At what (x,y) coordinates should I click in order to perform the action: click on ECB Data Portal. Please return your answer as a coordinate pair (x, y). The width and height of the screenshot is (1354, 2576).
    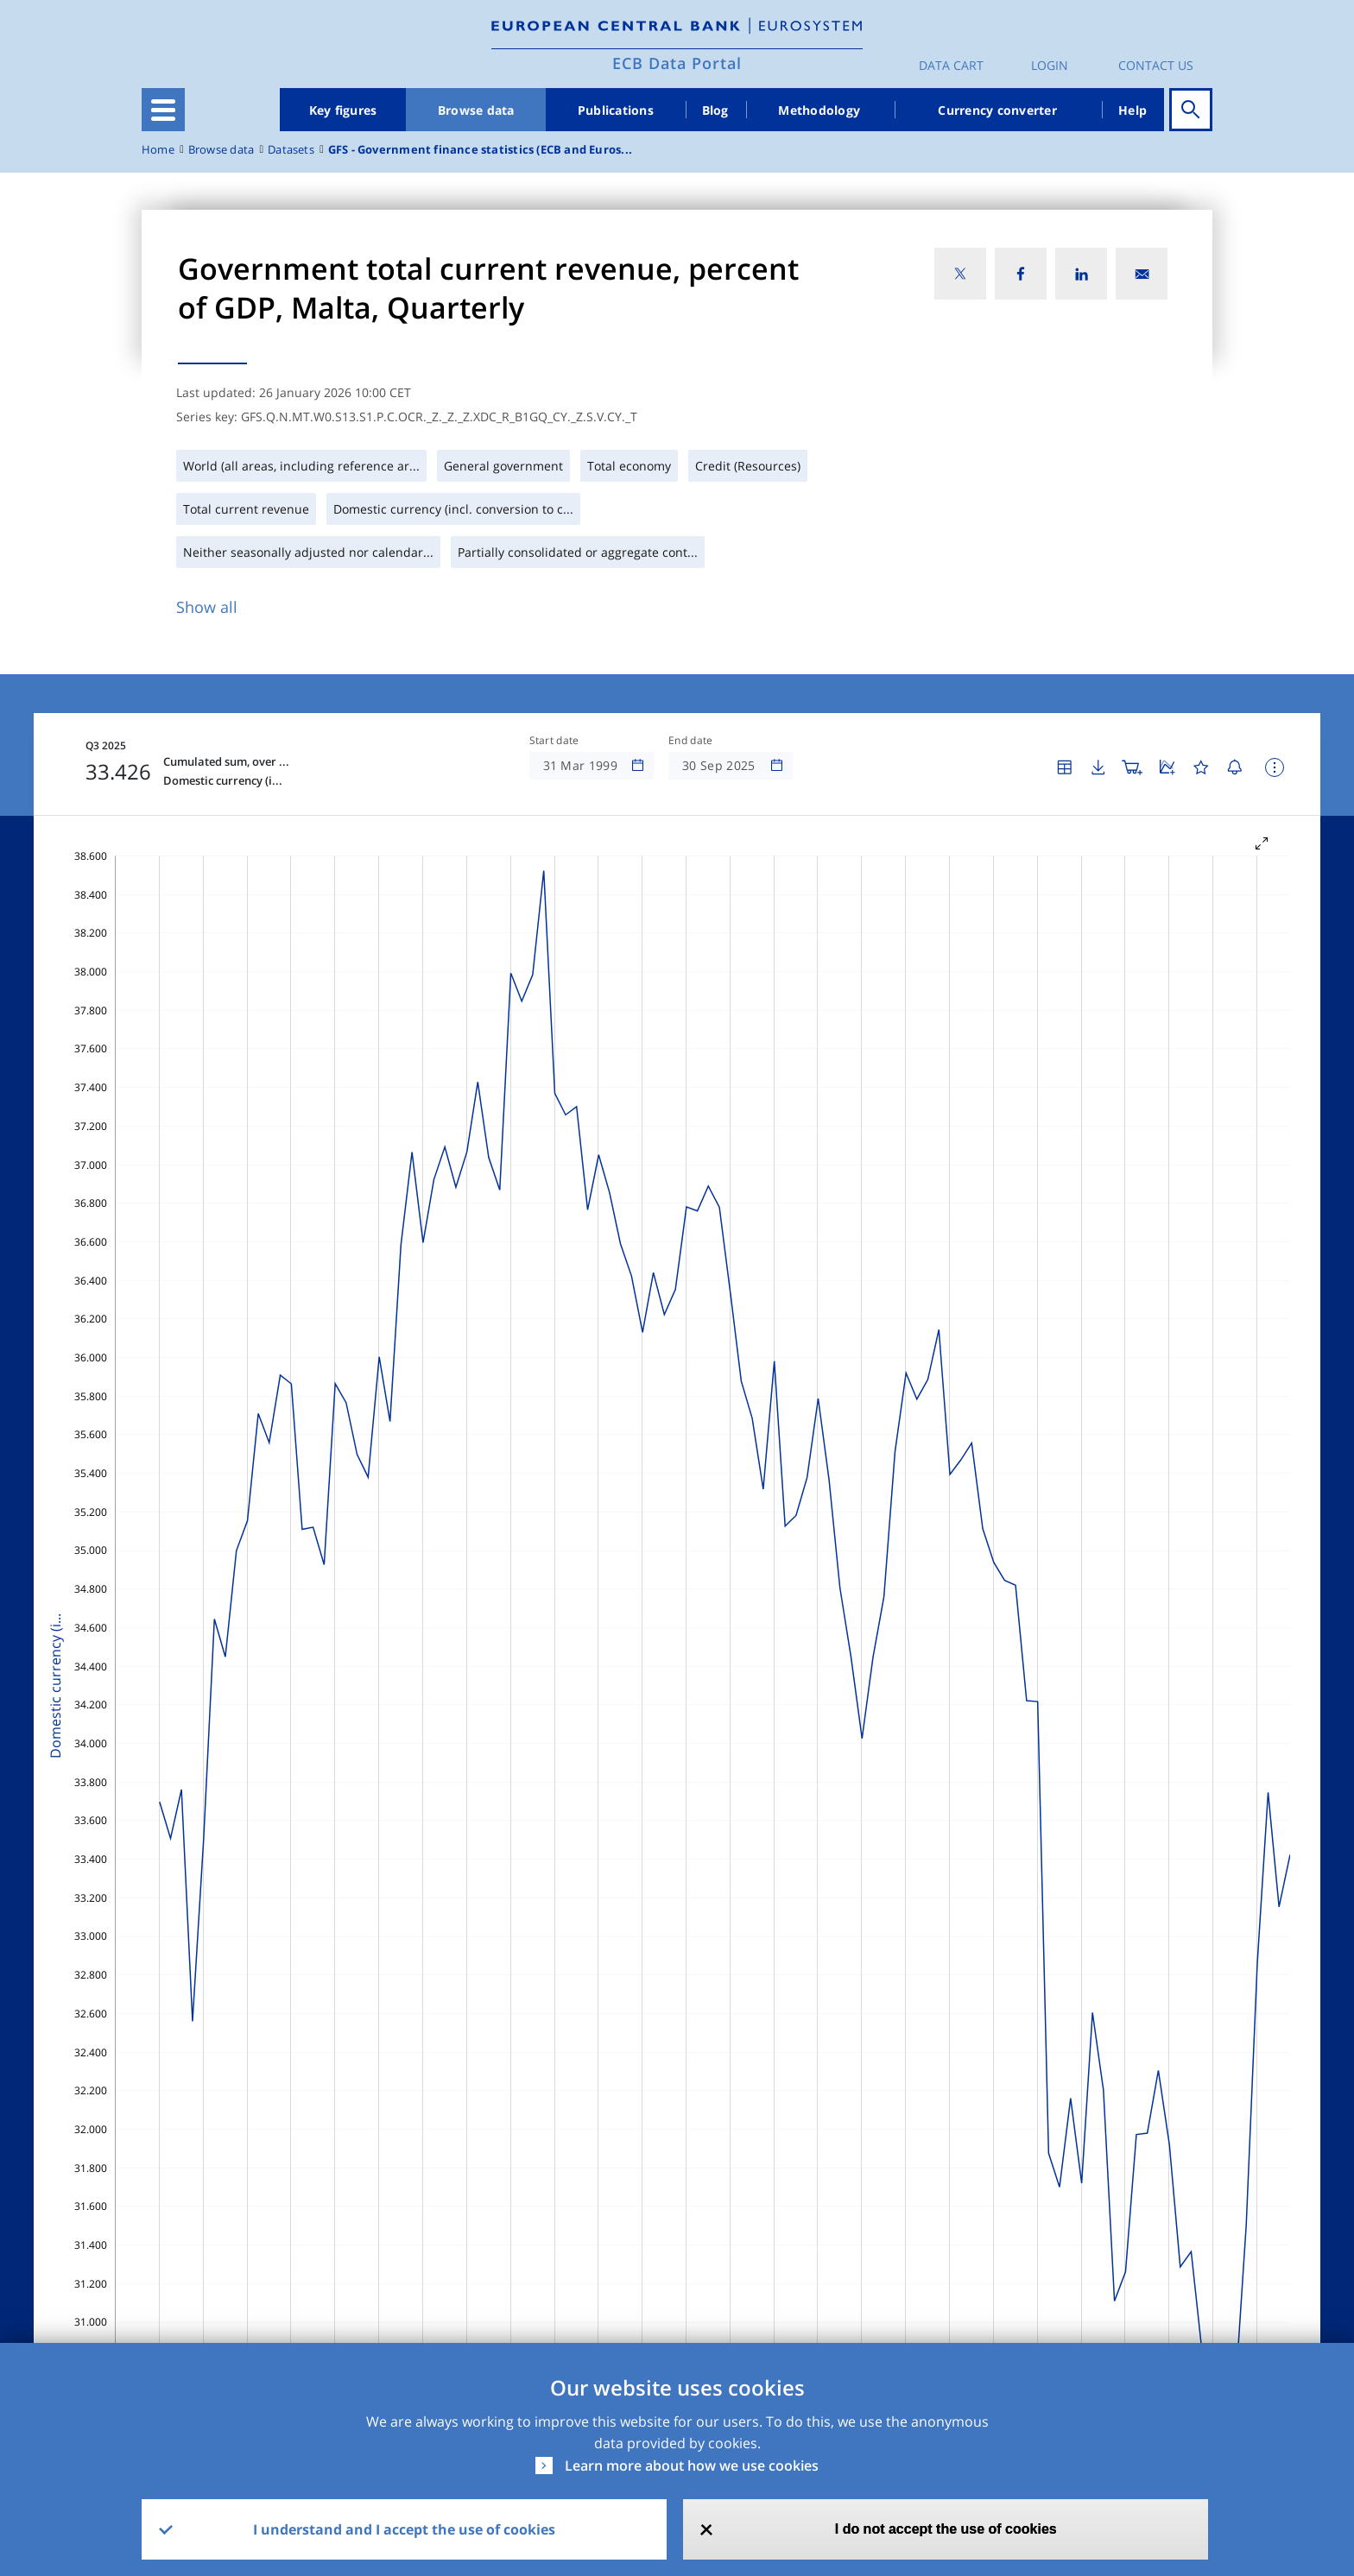
    Looking at the image, I should click on (677, 63).